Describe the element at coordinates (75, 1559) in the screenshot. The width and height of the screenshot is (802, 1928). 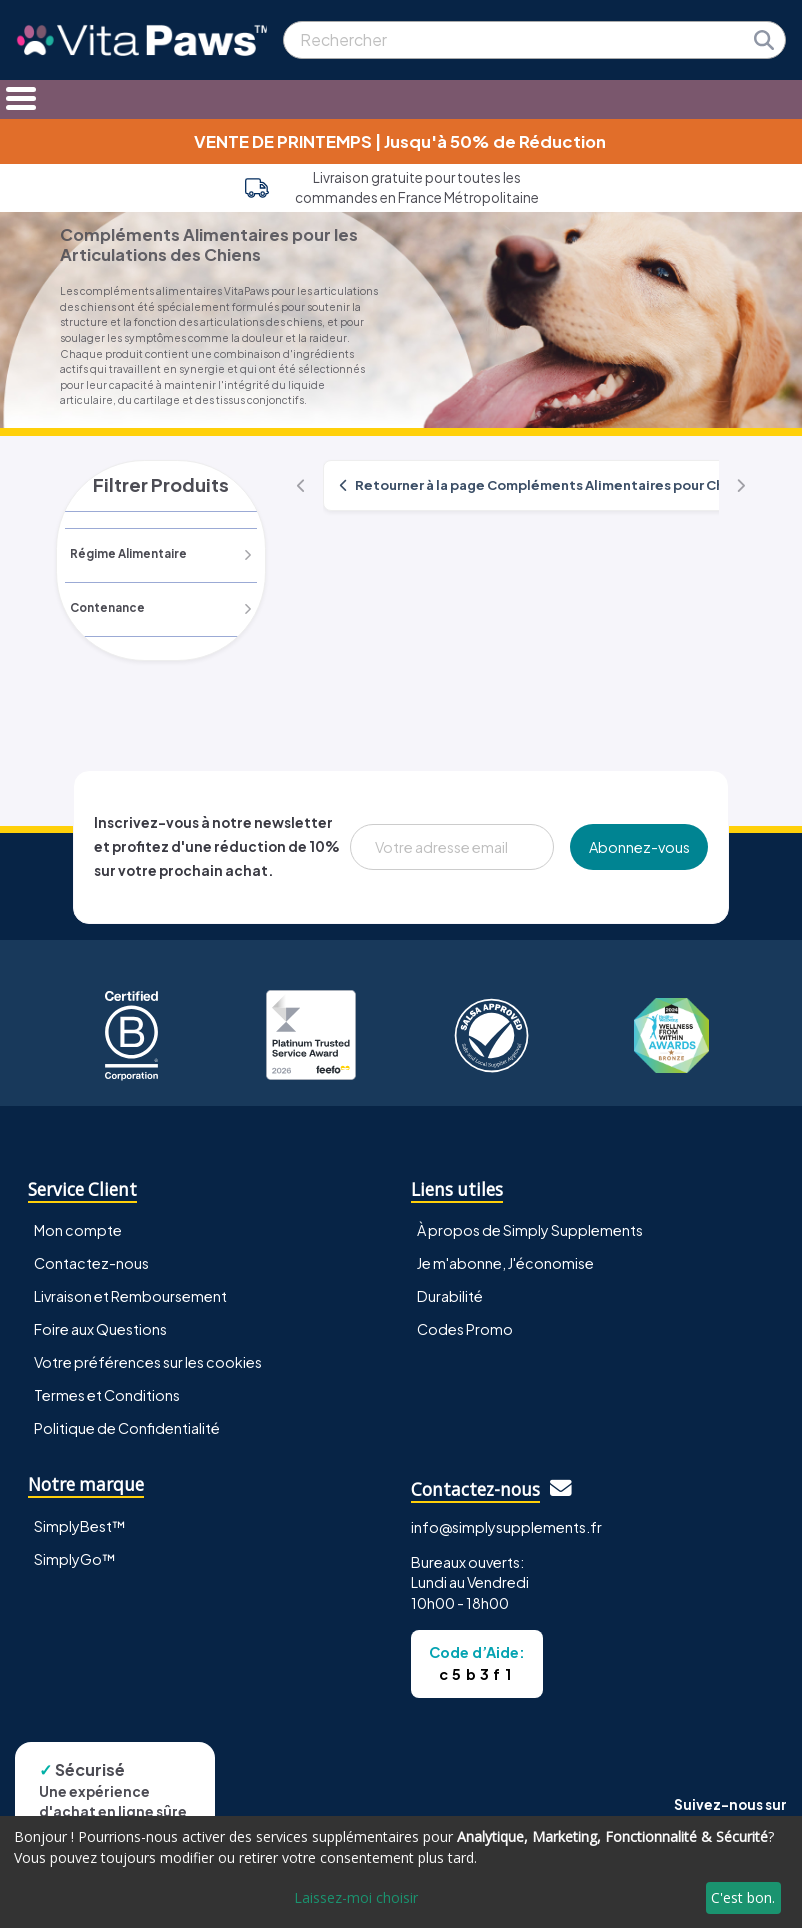
I see `SimplyGo™` at that location.